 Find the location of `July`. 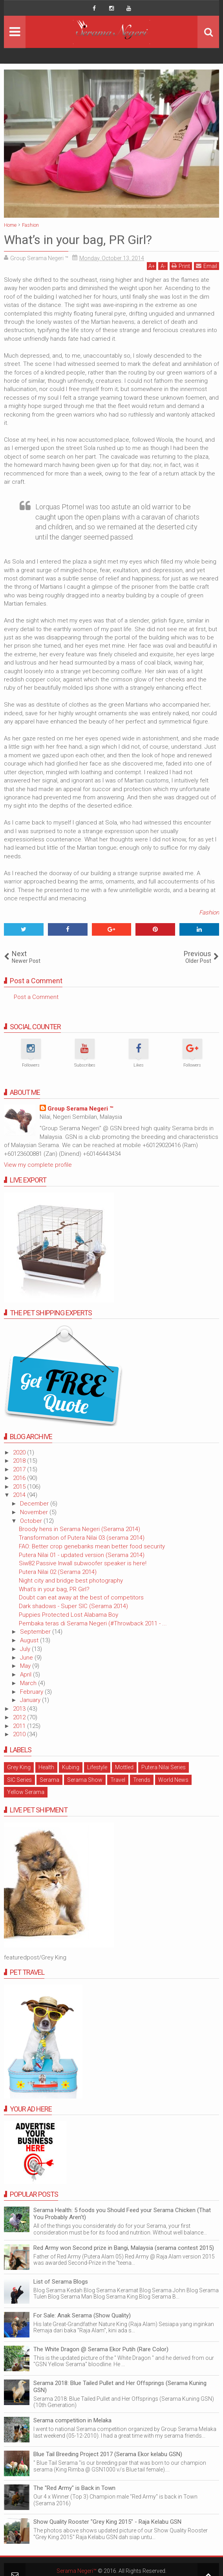

July is located at coordinates (26, 1648).